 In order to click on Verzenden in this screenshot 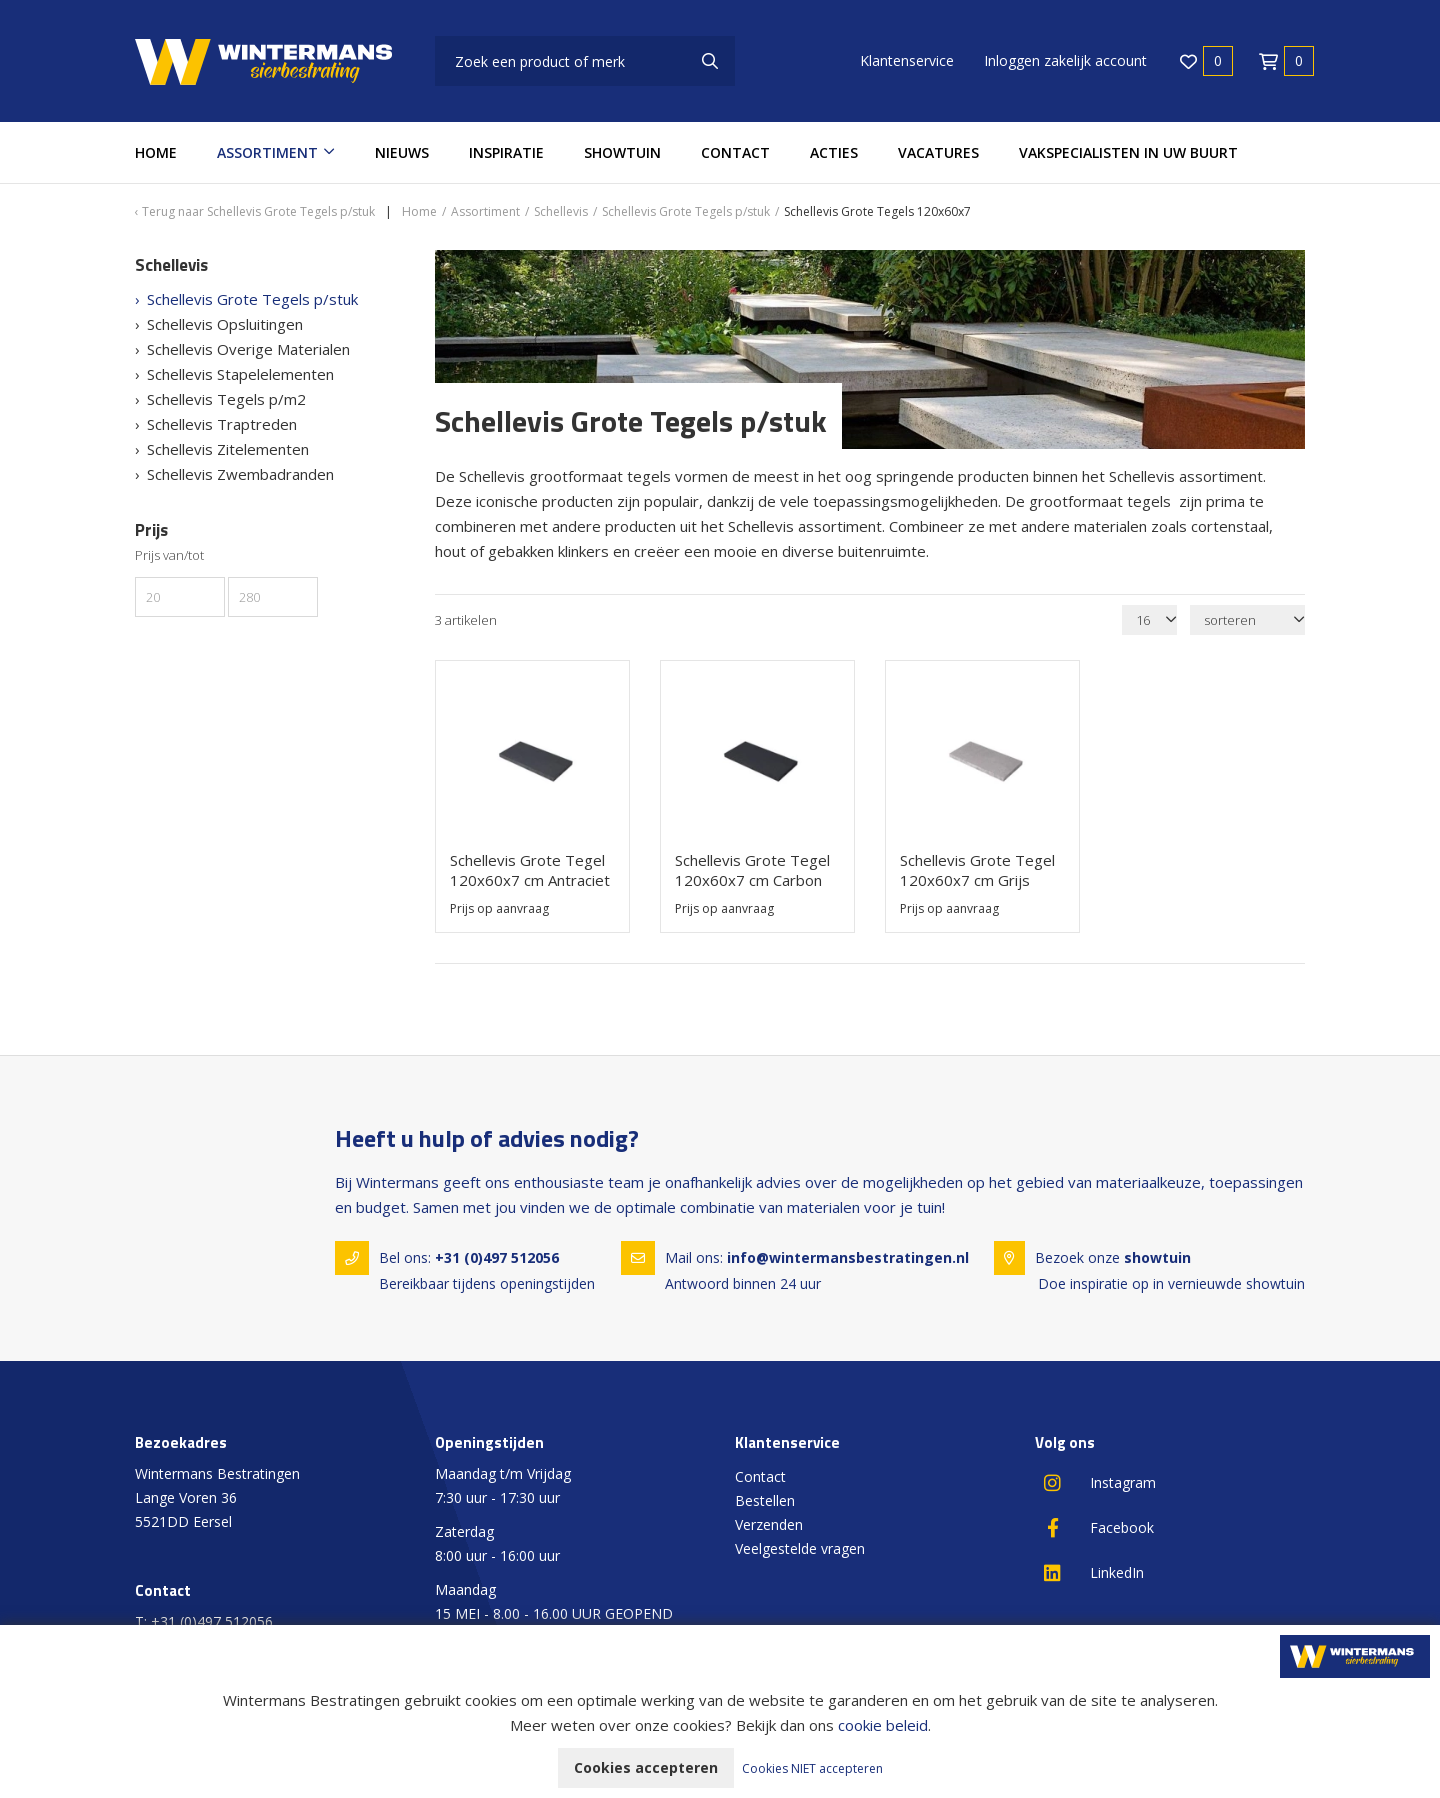, I will do `click(769, 1524)`.